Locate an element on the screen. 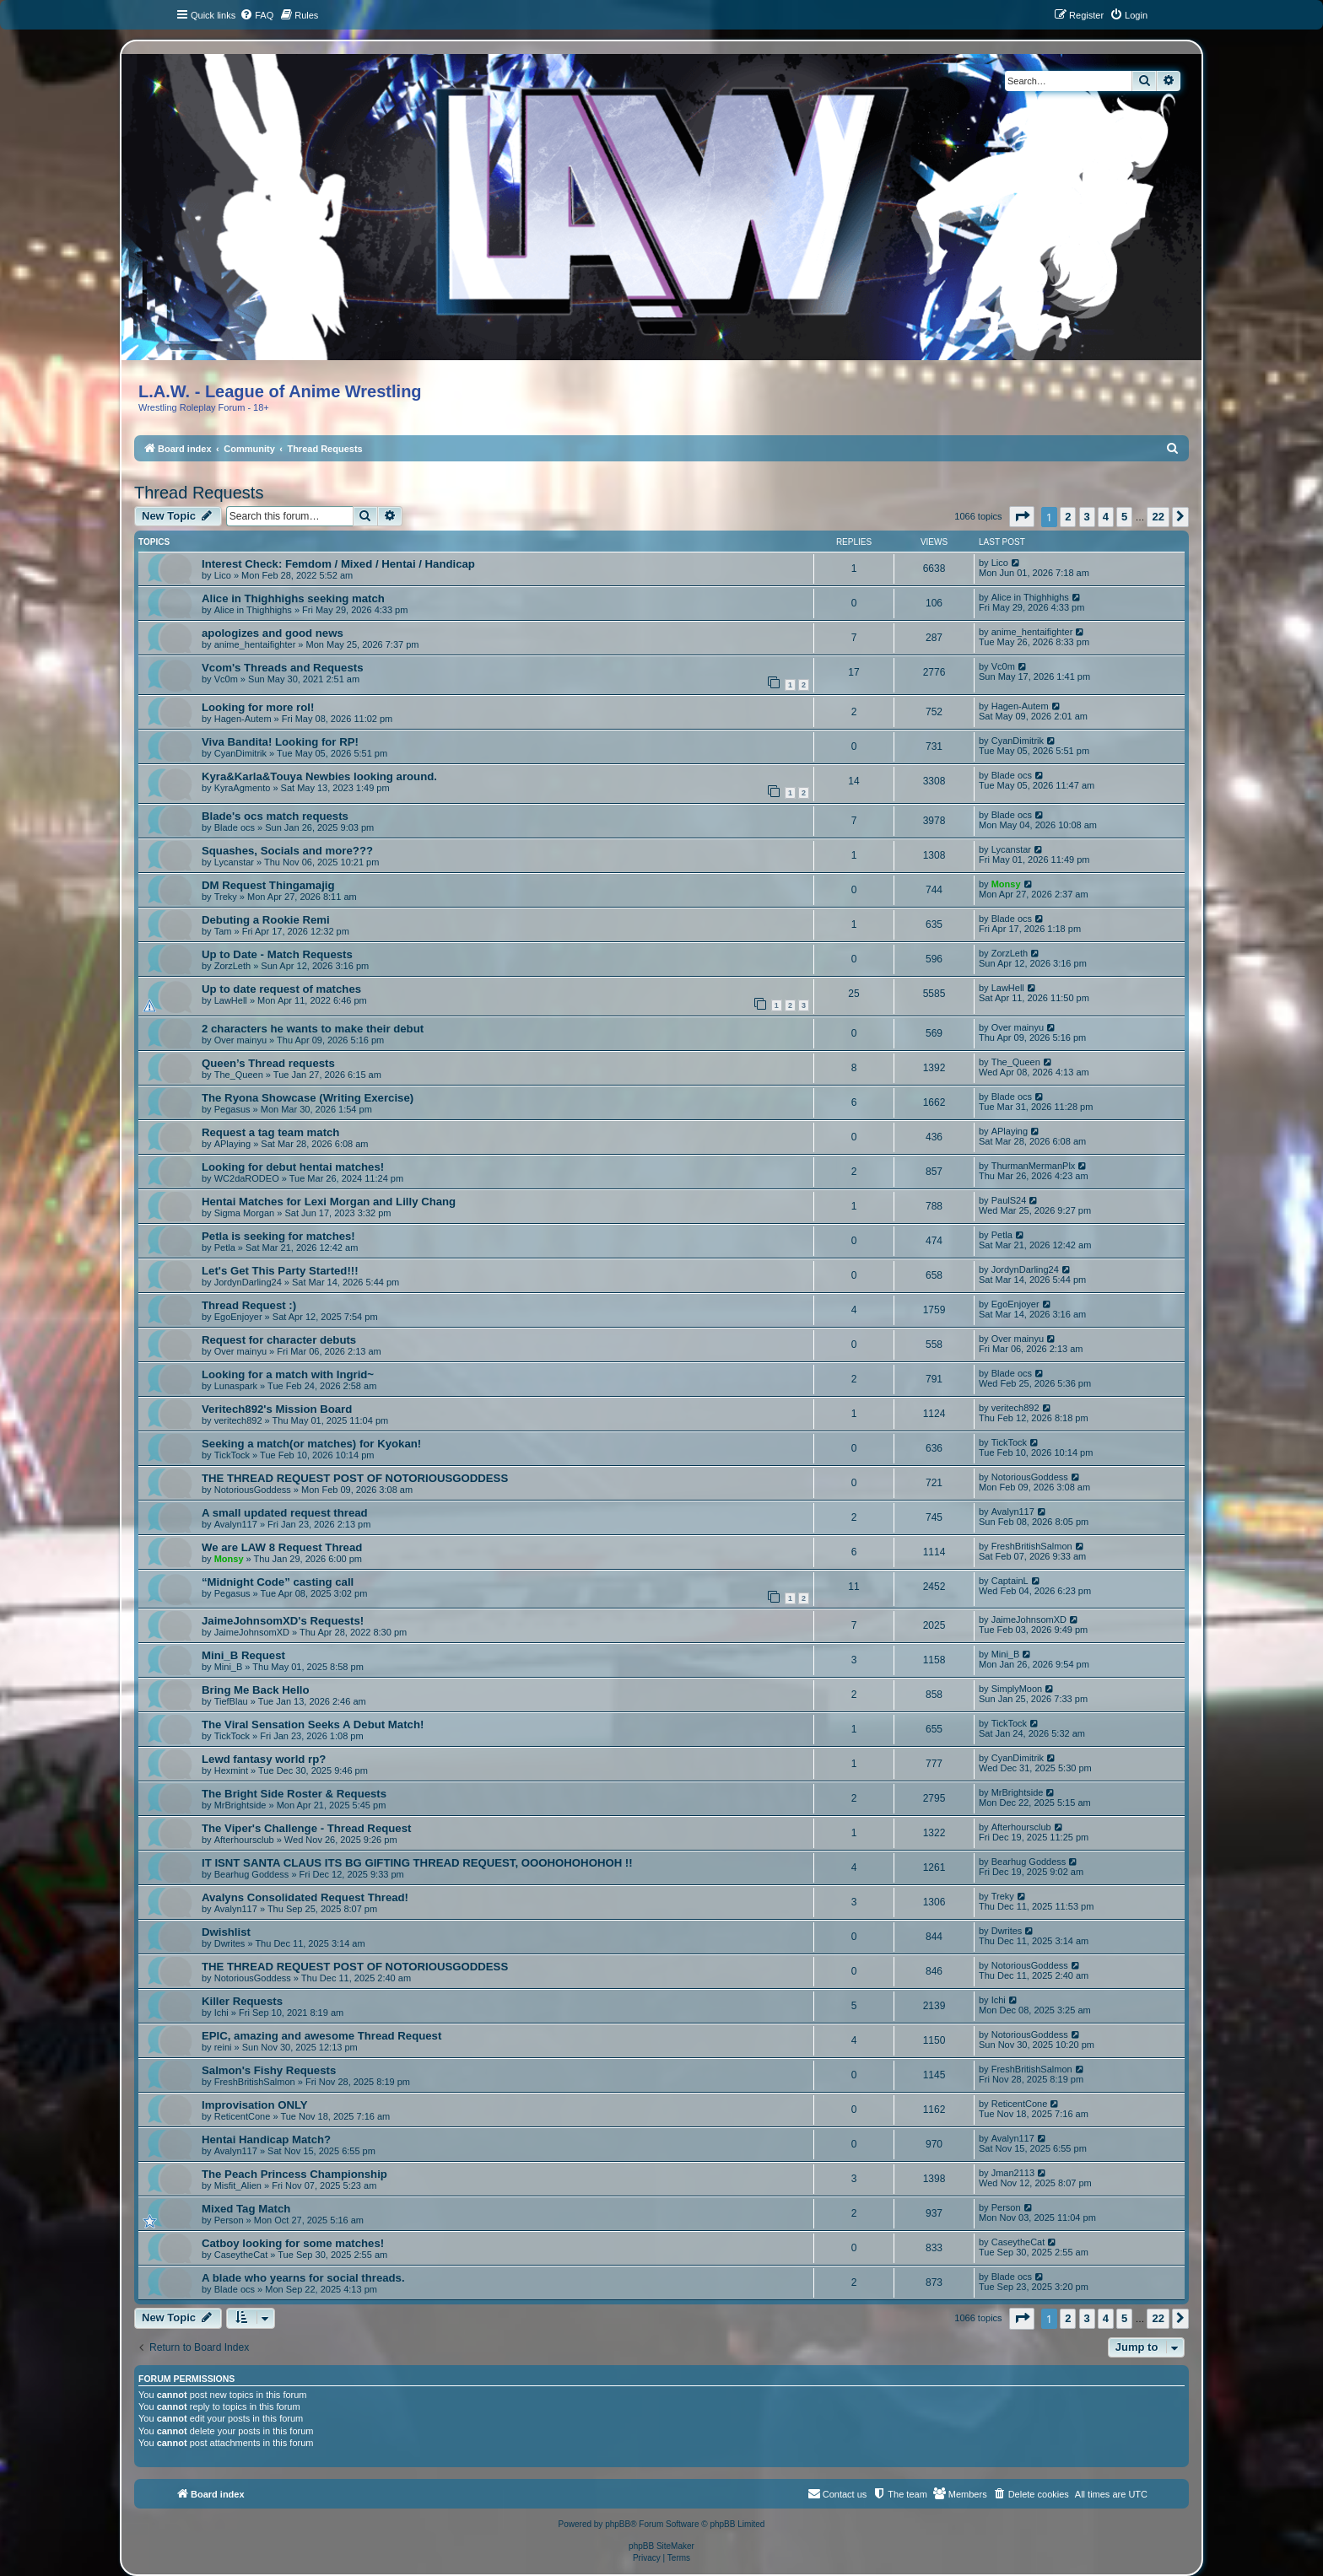  DM Request Thingamajig is located at coordinates (268, 885).